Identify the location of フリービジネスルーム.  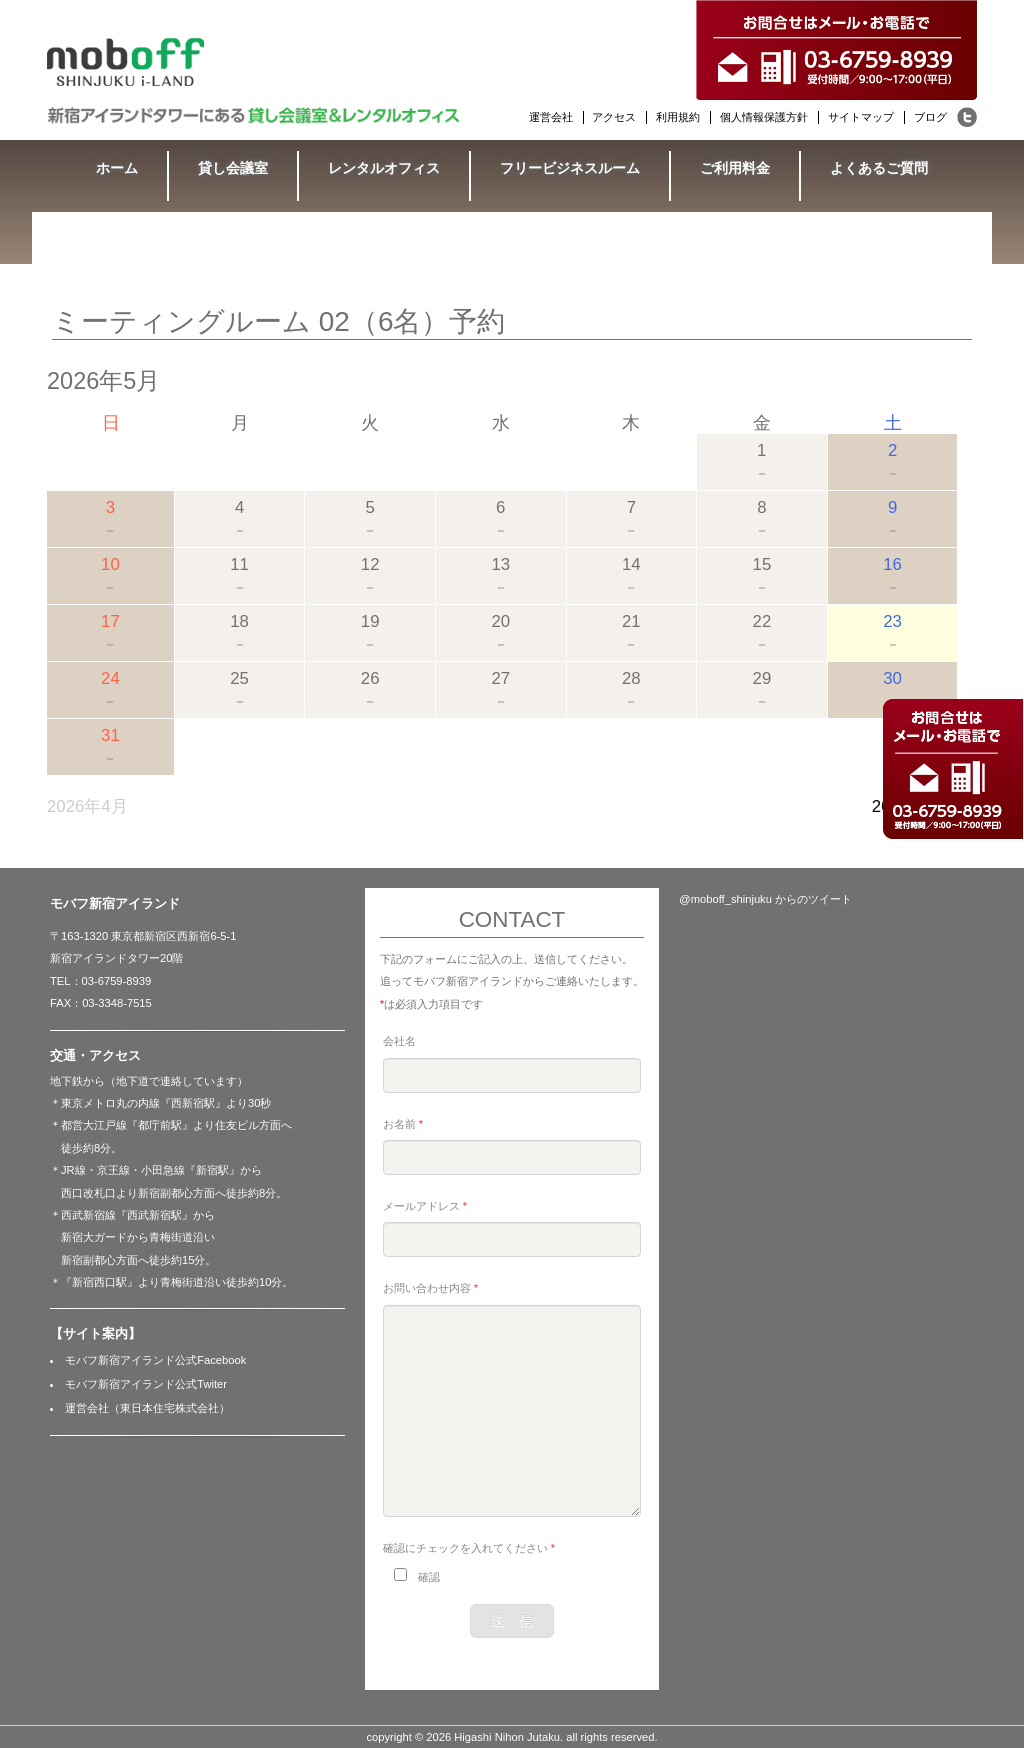
(570, 168).